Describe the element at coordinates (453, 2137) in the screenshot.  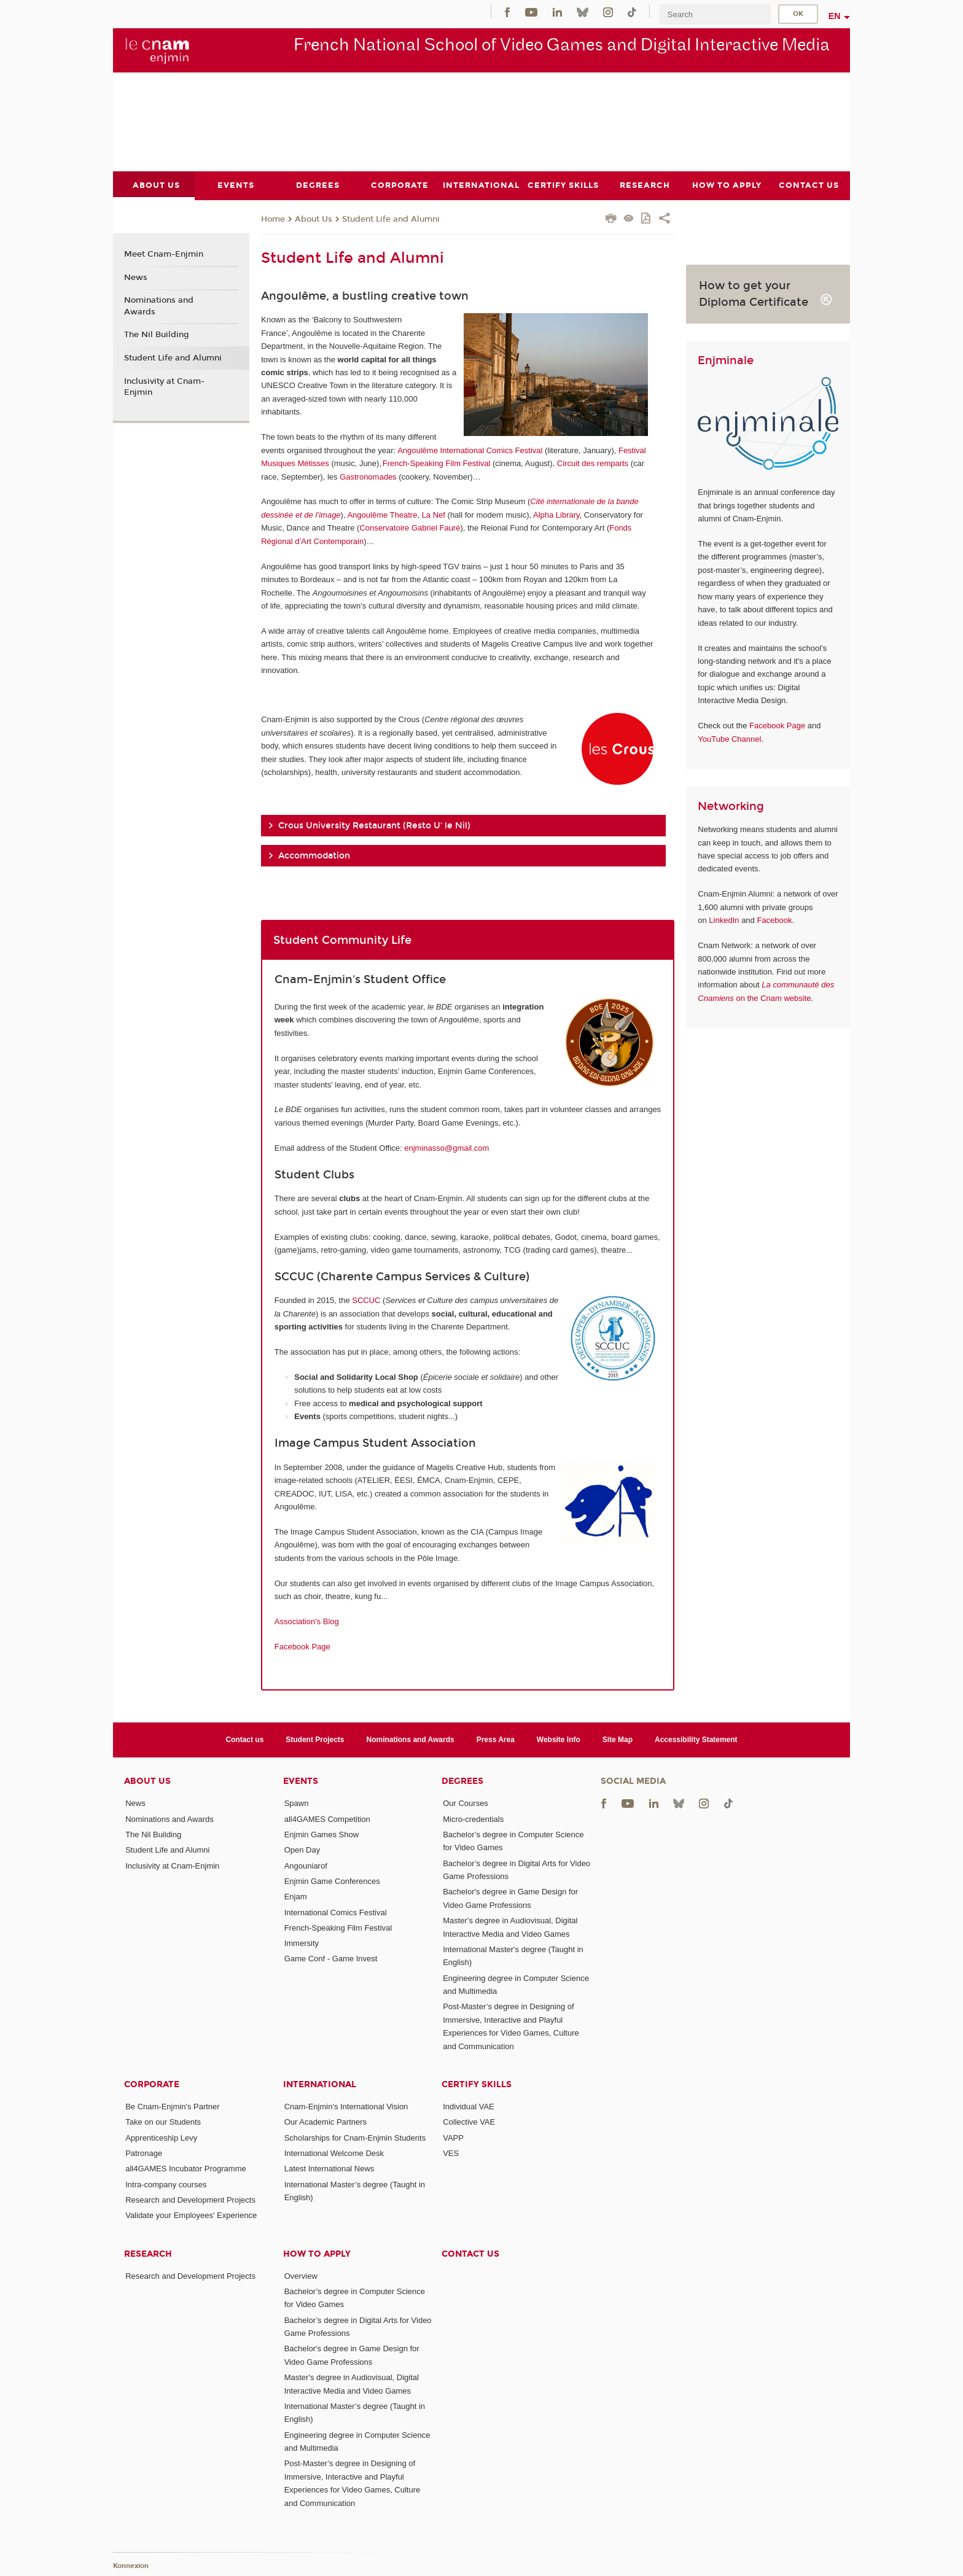
I see `VAPP` at that location.